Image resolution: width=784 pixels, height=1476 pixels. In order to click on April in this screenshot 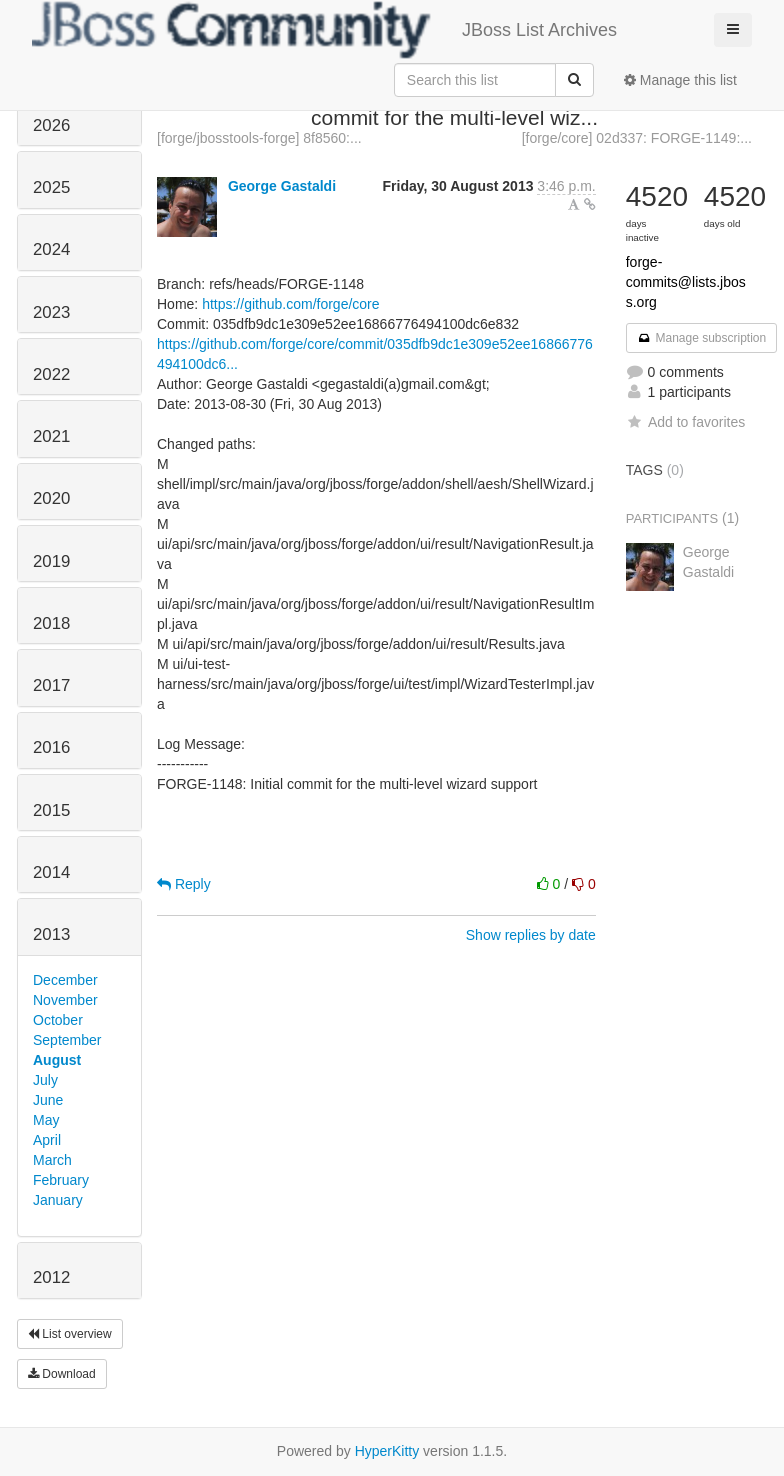, I will do `click(47, 1140)`.